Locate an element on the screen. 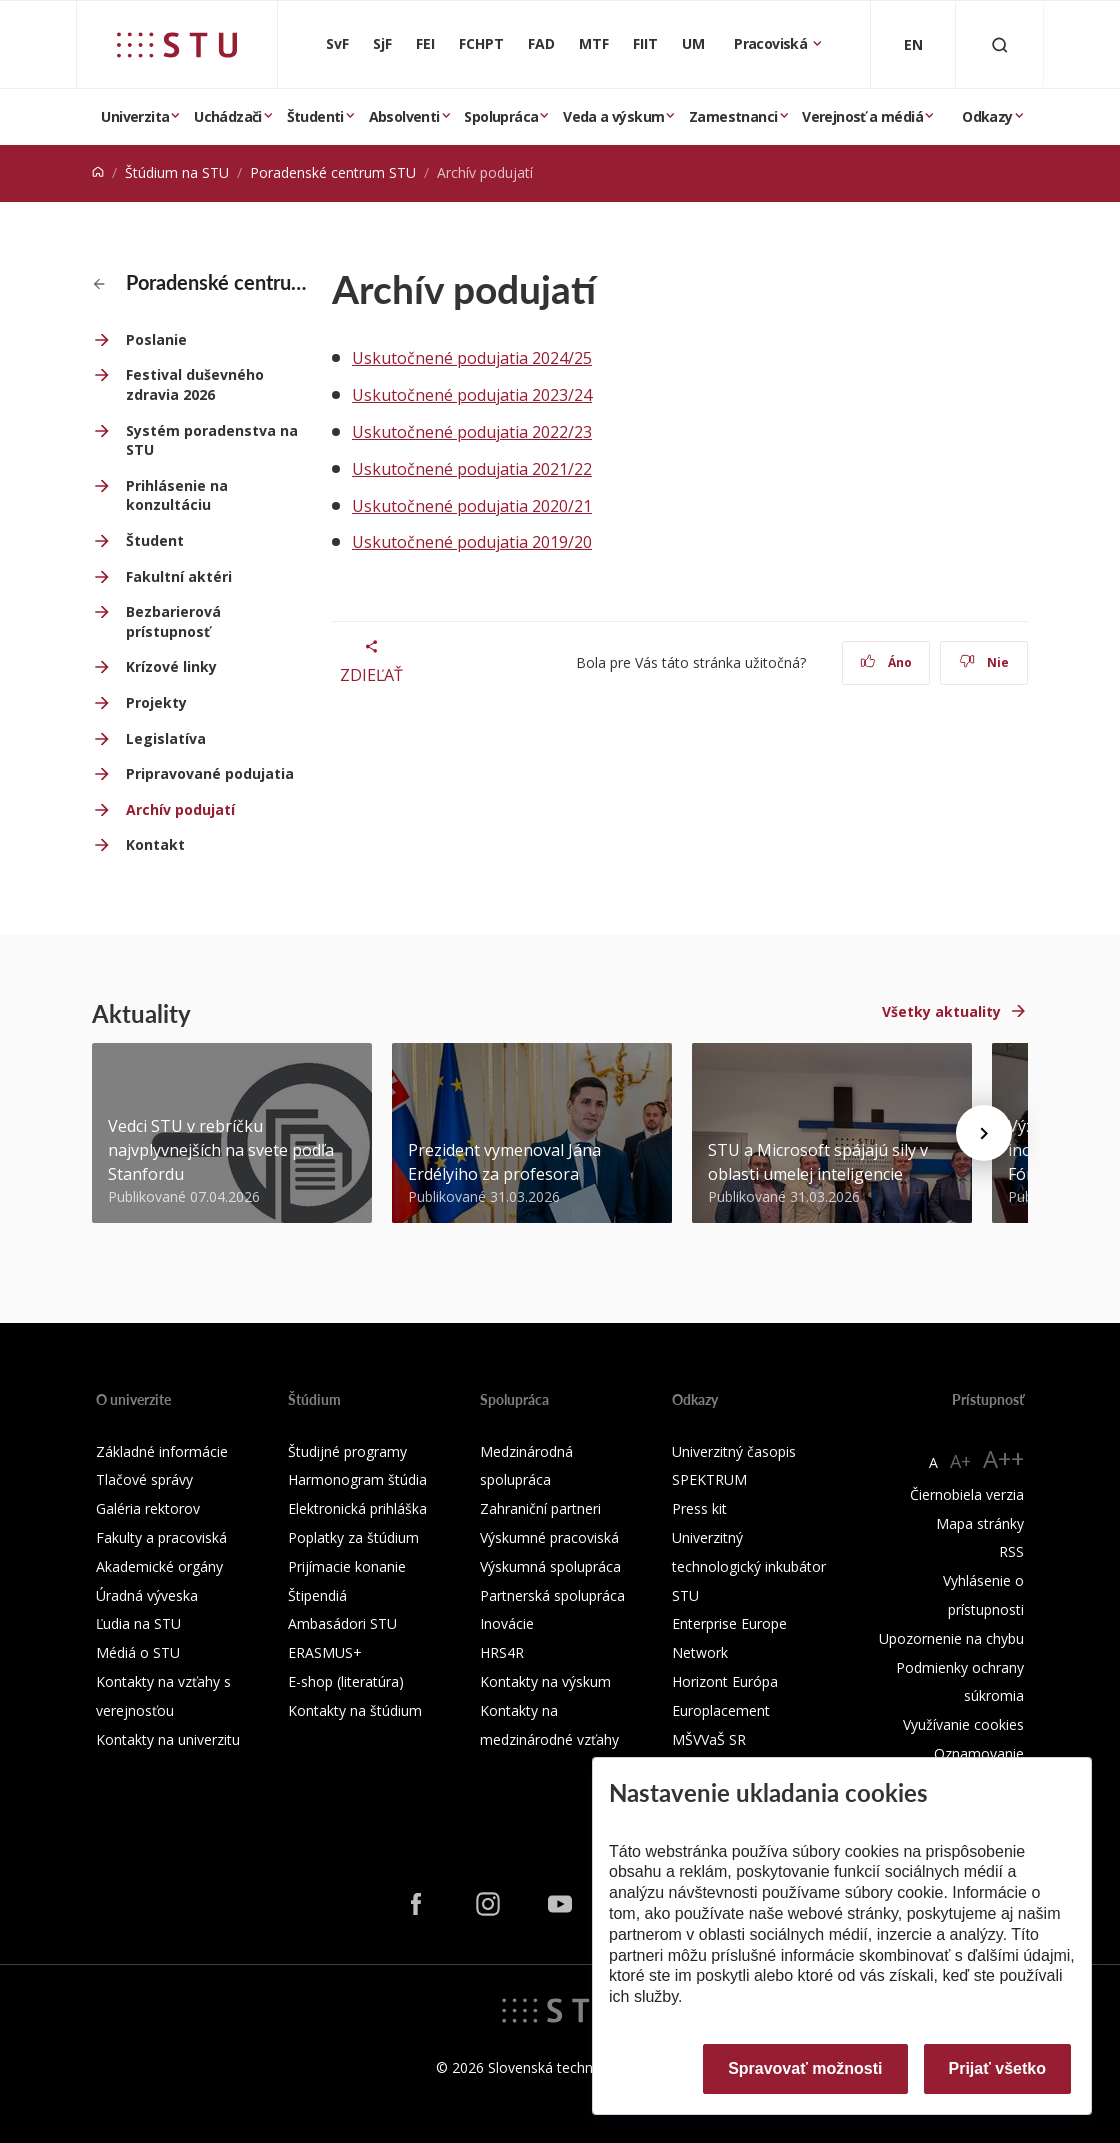 The height and width of the screenshot is (2143, 1120). FEI [Fakulta elektrotechniky a informatiky] is located at coordinates (425, 43).